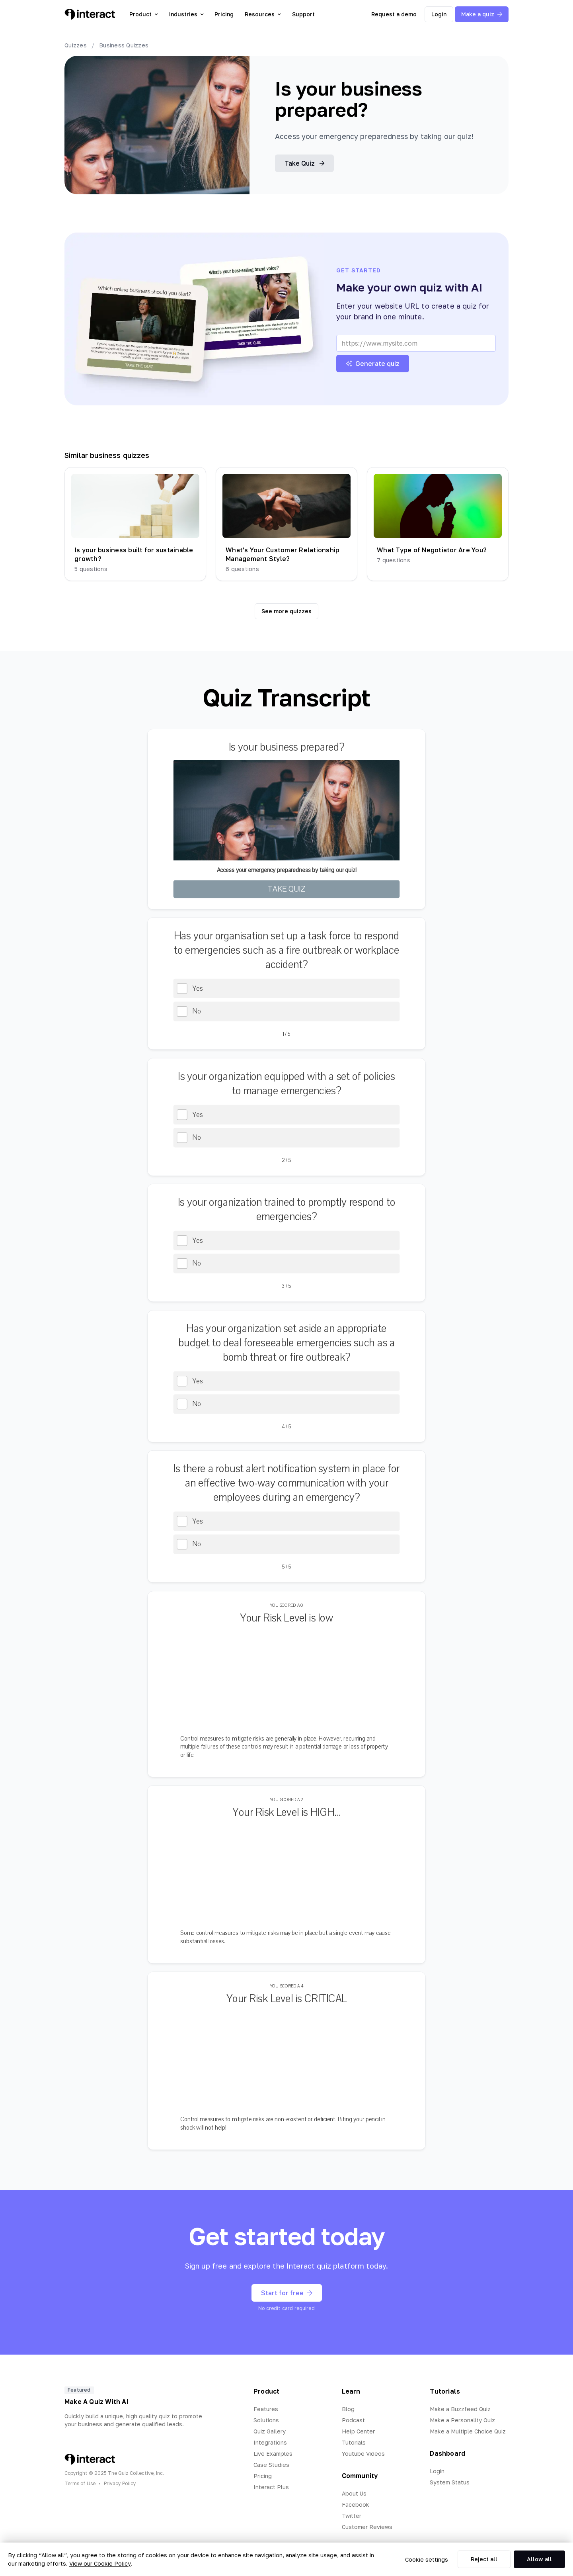 The image size is (573, 2576). What do you see at coordinates (484, 2559) in the screenshot?
I see `Reject all` at bounding box center [484, 2559].